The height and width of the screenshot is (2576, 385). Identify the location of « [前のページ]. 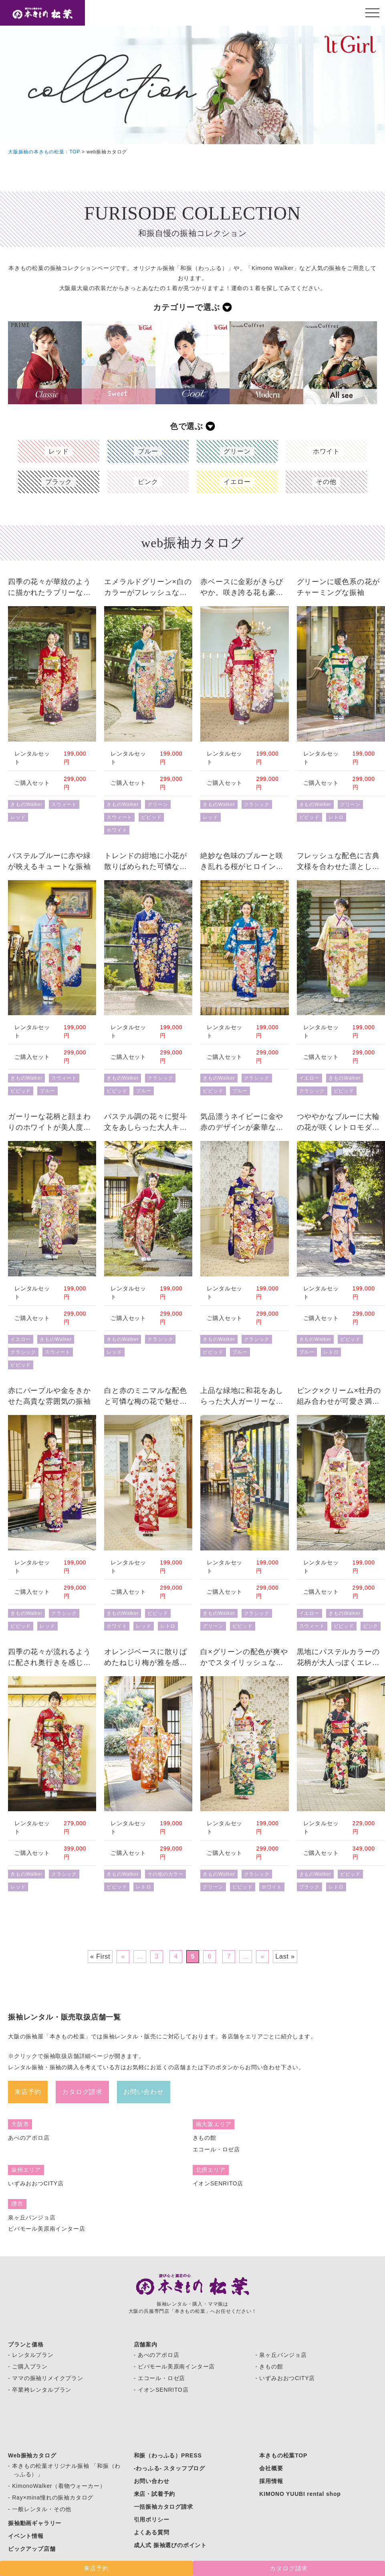
(123, 1956).